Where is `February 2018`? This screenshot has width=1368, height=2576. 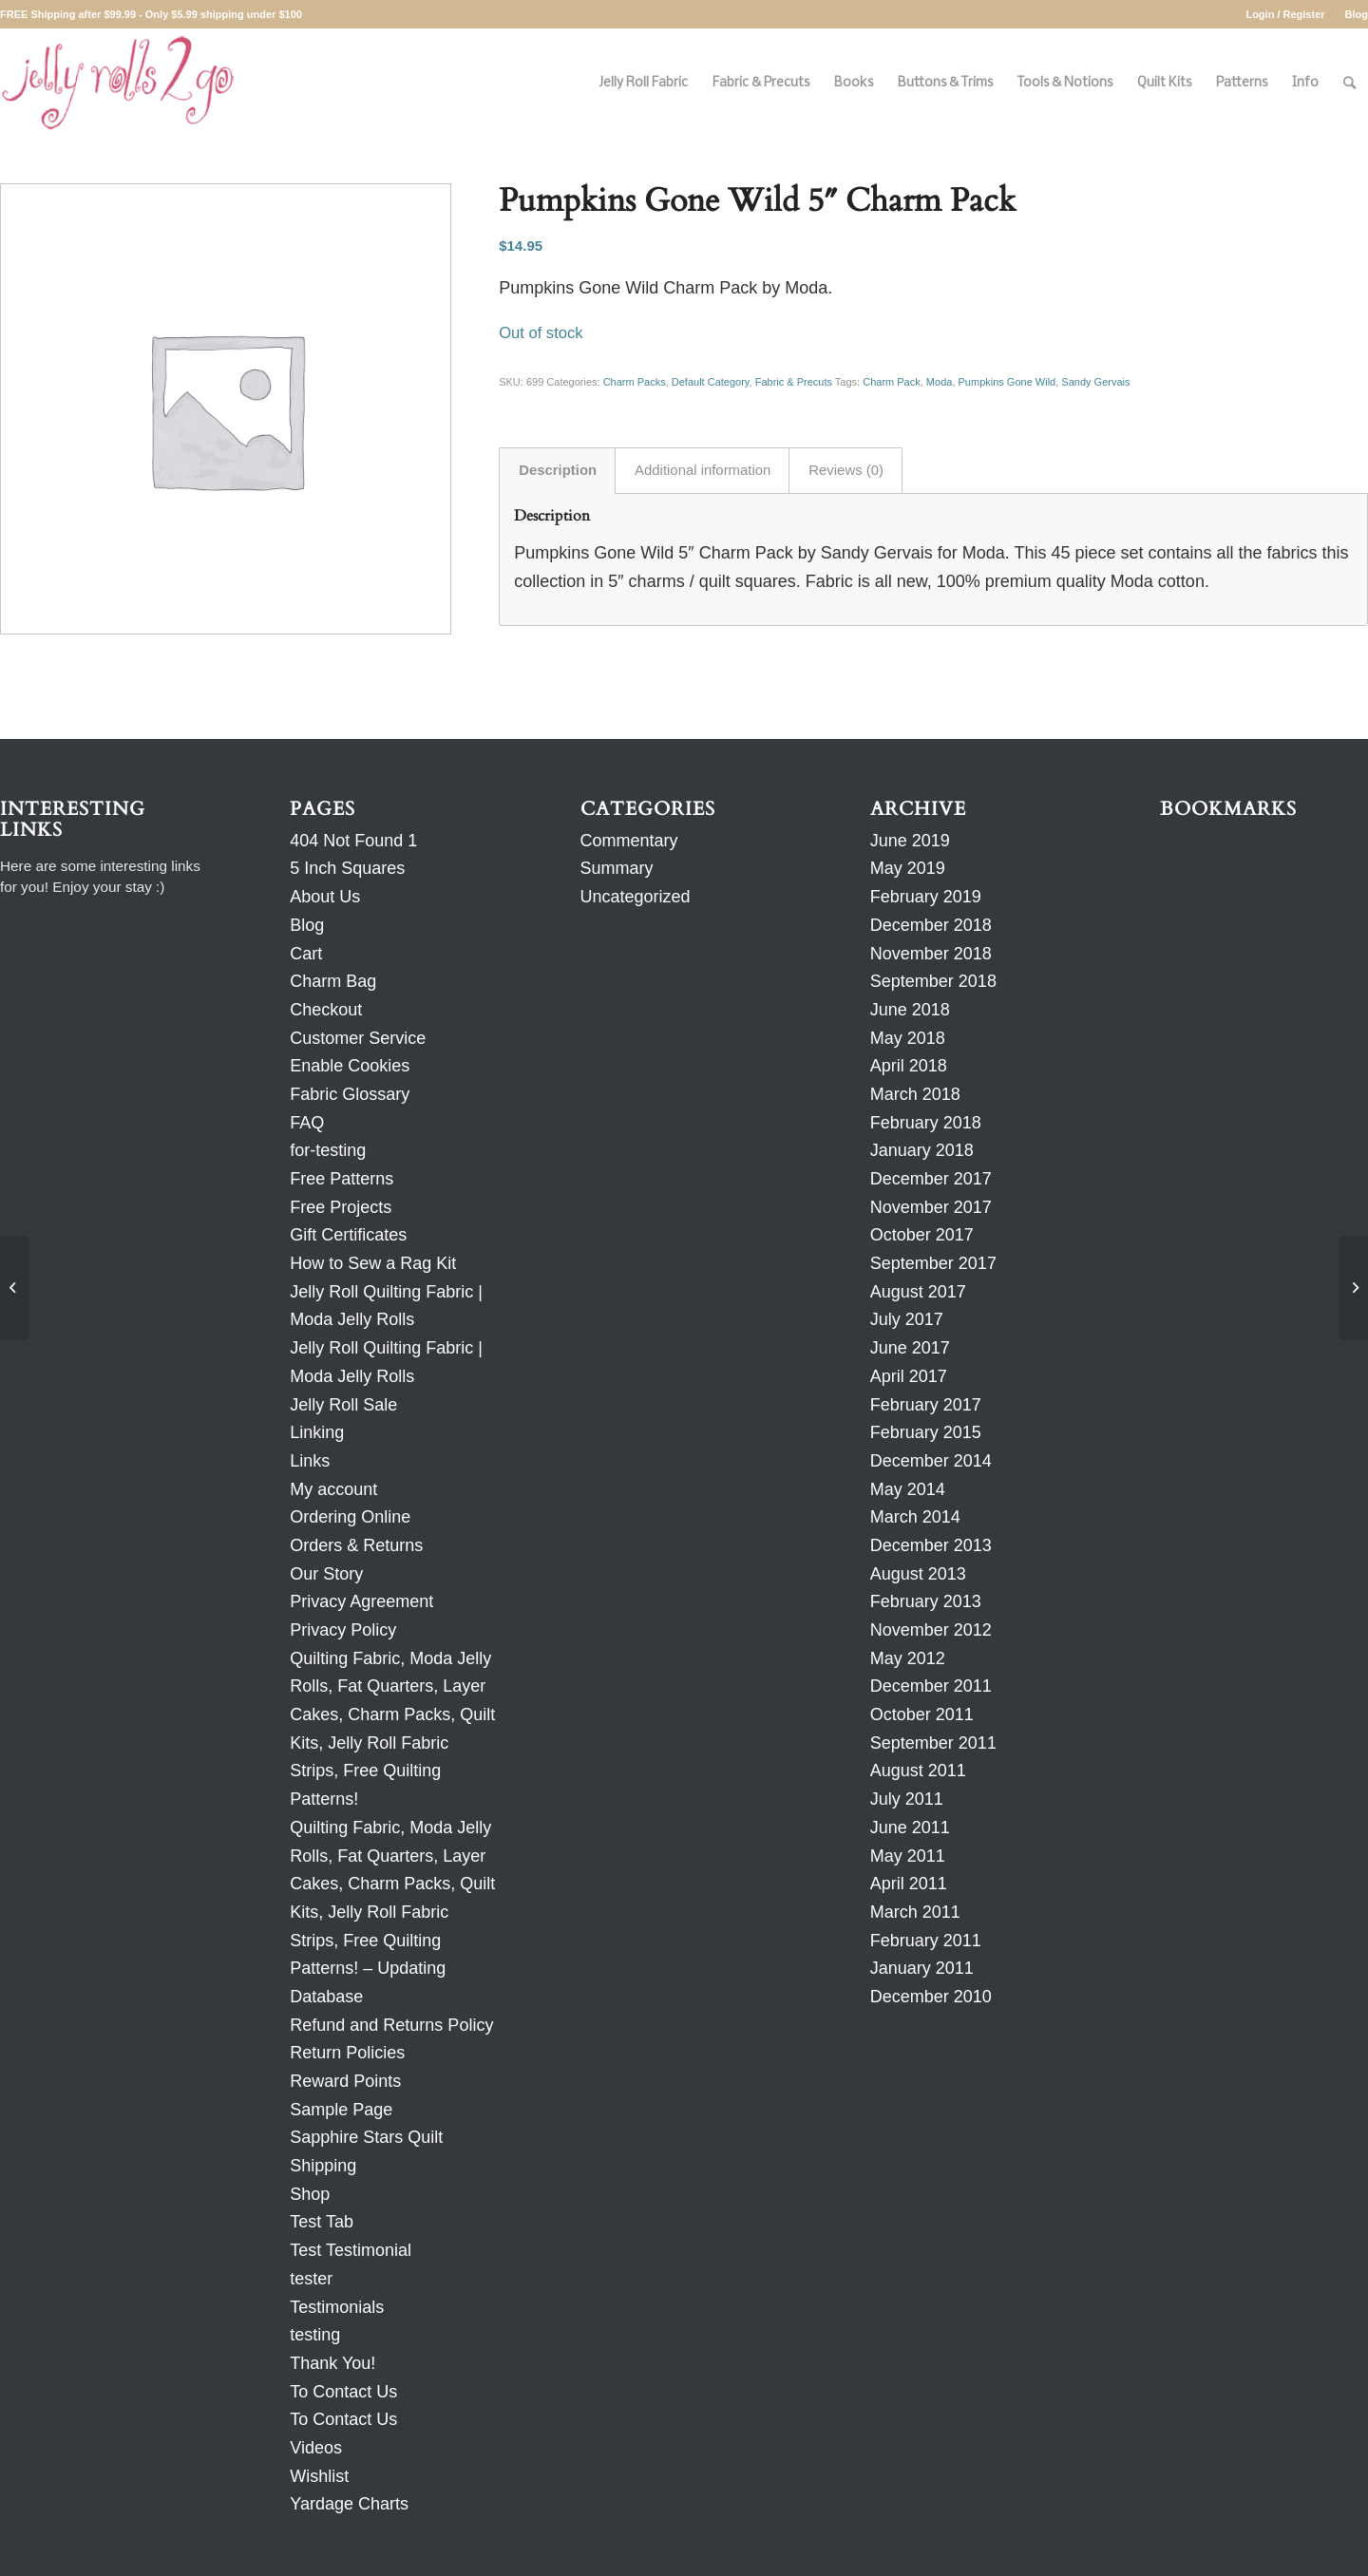 February 2018 is located at coordinates (925, 1122).